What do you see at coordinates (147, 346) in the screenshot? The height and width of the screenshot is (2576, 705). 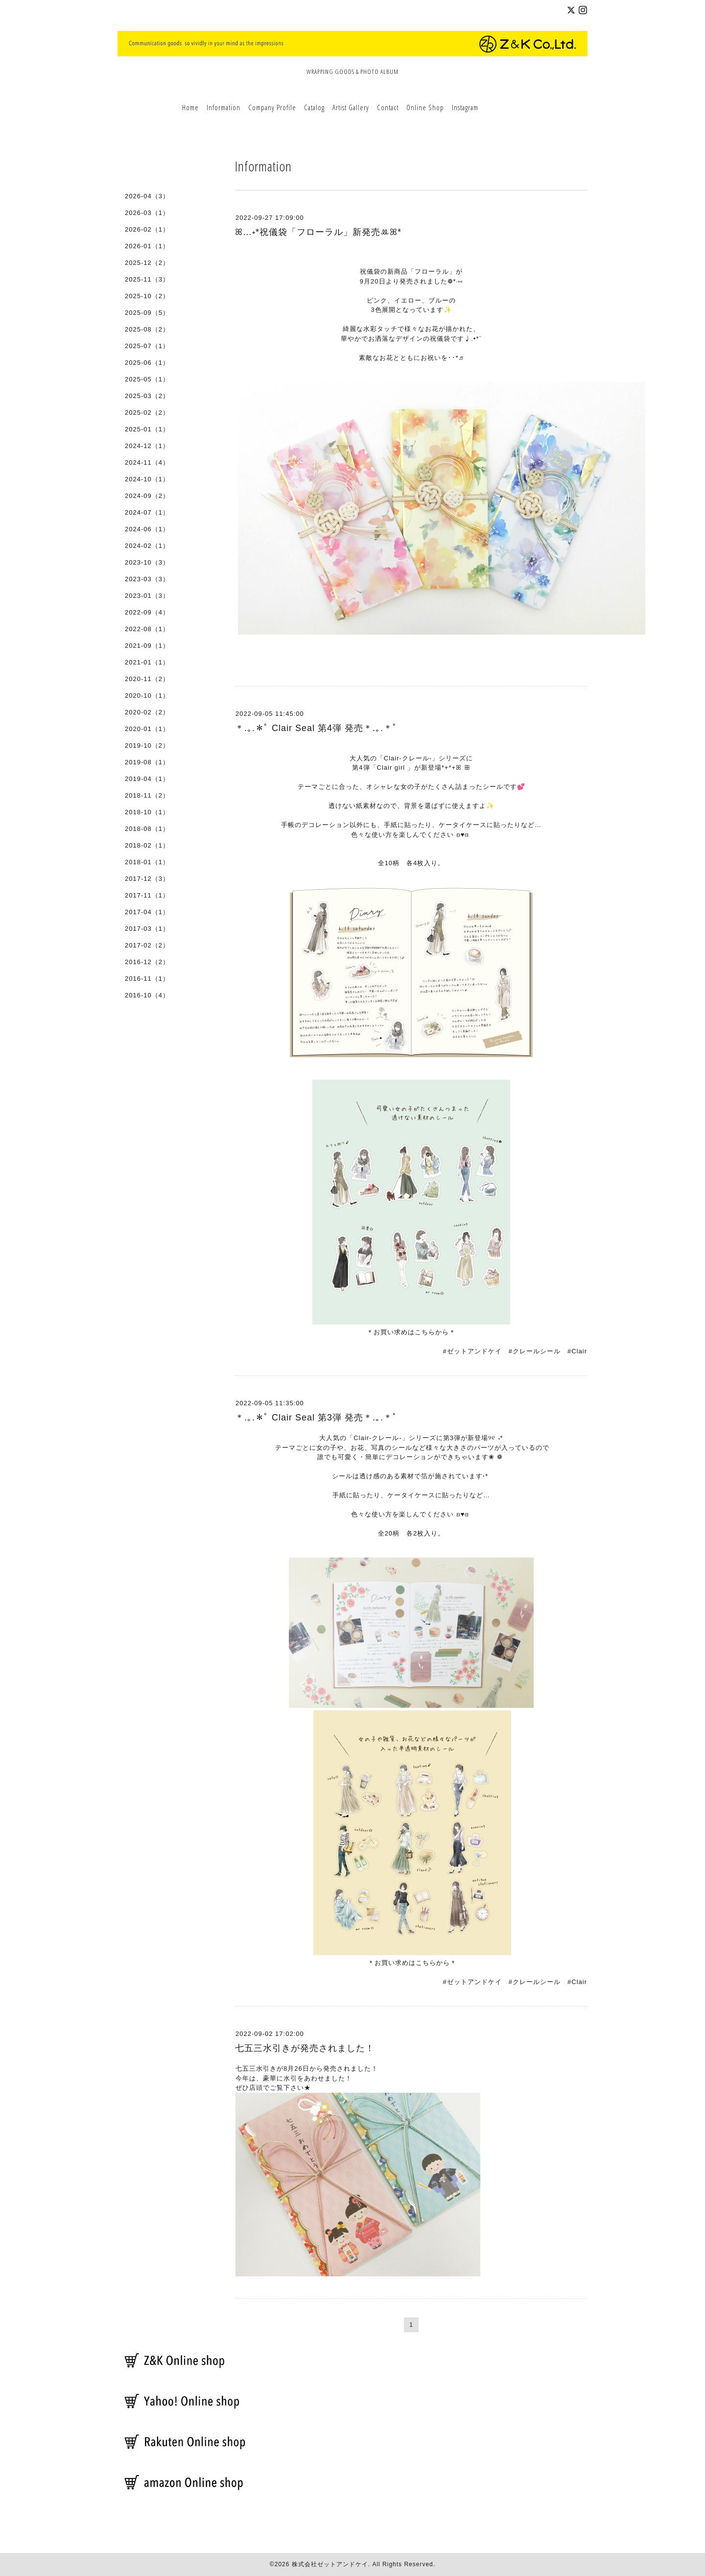 I see `2025-07（1）` at bounding box center [147, 346].